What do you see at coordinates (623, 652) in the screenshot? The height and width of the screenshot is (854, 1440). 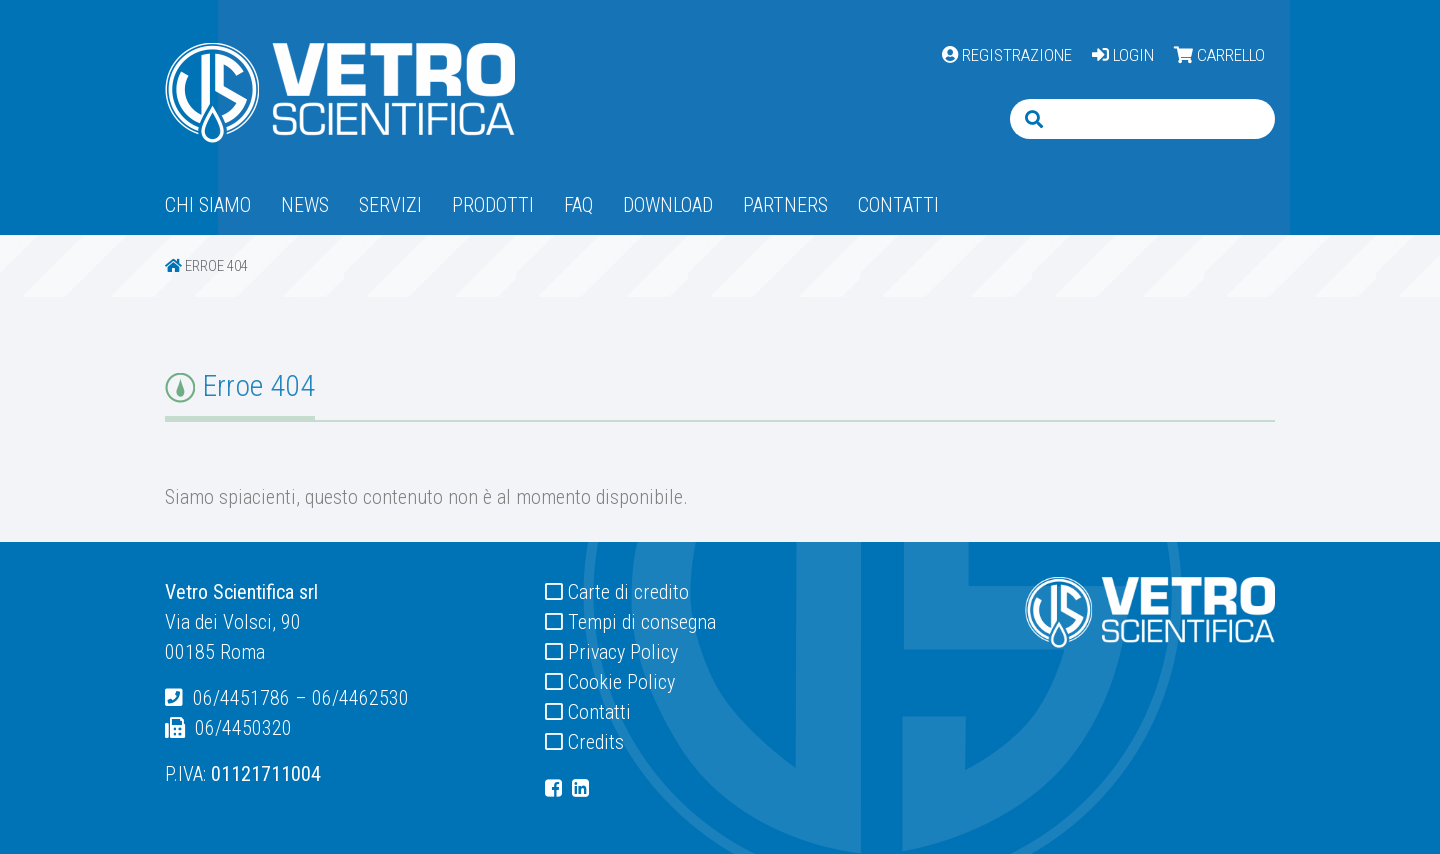 I see `Privacy Policy` at bounding box center [623, 652].